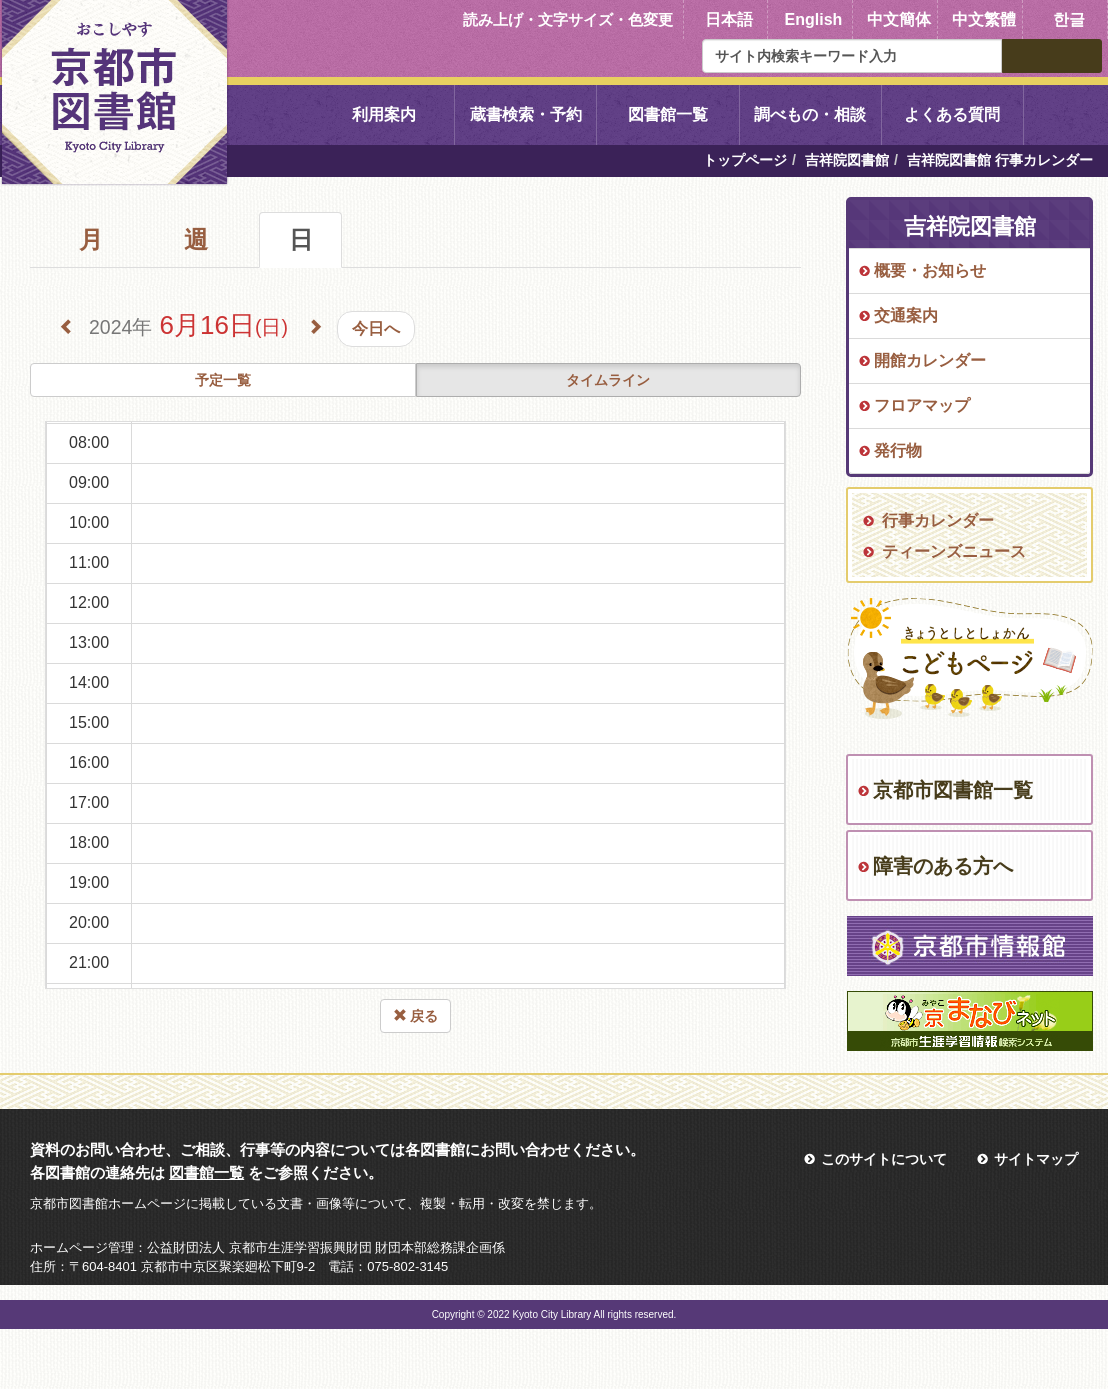 The image size is (1108, 1389). Describe the element at coordinates (847, 160) in the screenshot. I see `吉祥院図書館` at that location.